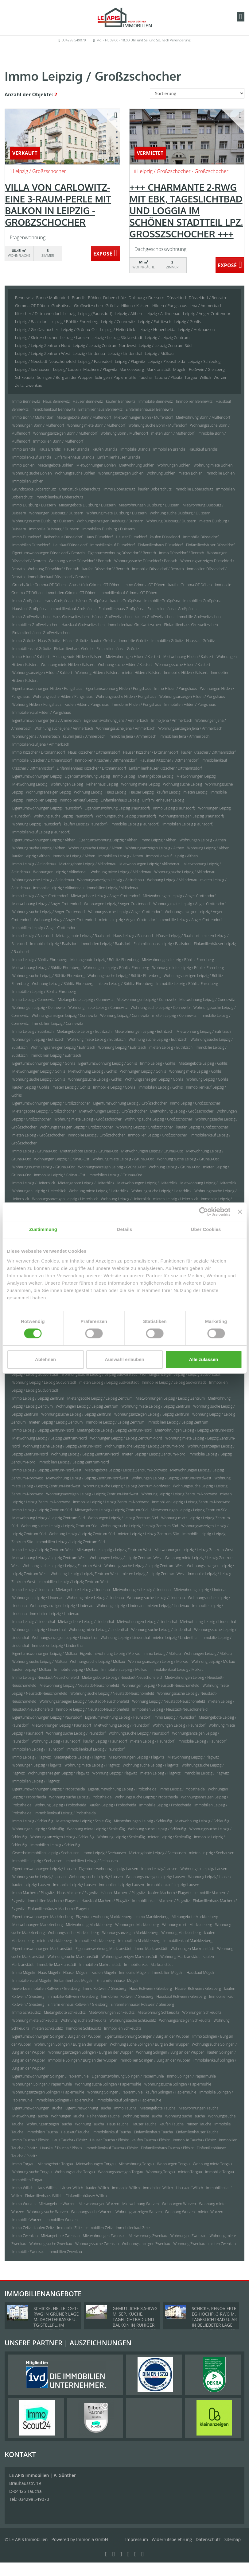 The image size is (249, 2576). Describe the element at coordinates (31, 1884) in the screenshot. I see `kaufen Leipzig/ Lausen` at that location.